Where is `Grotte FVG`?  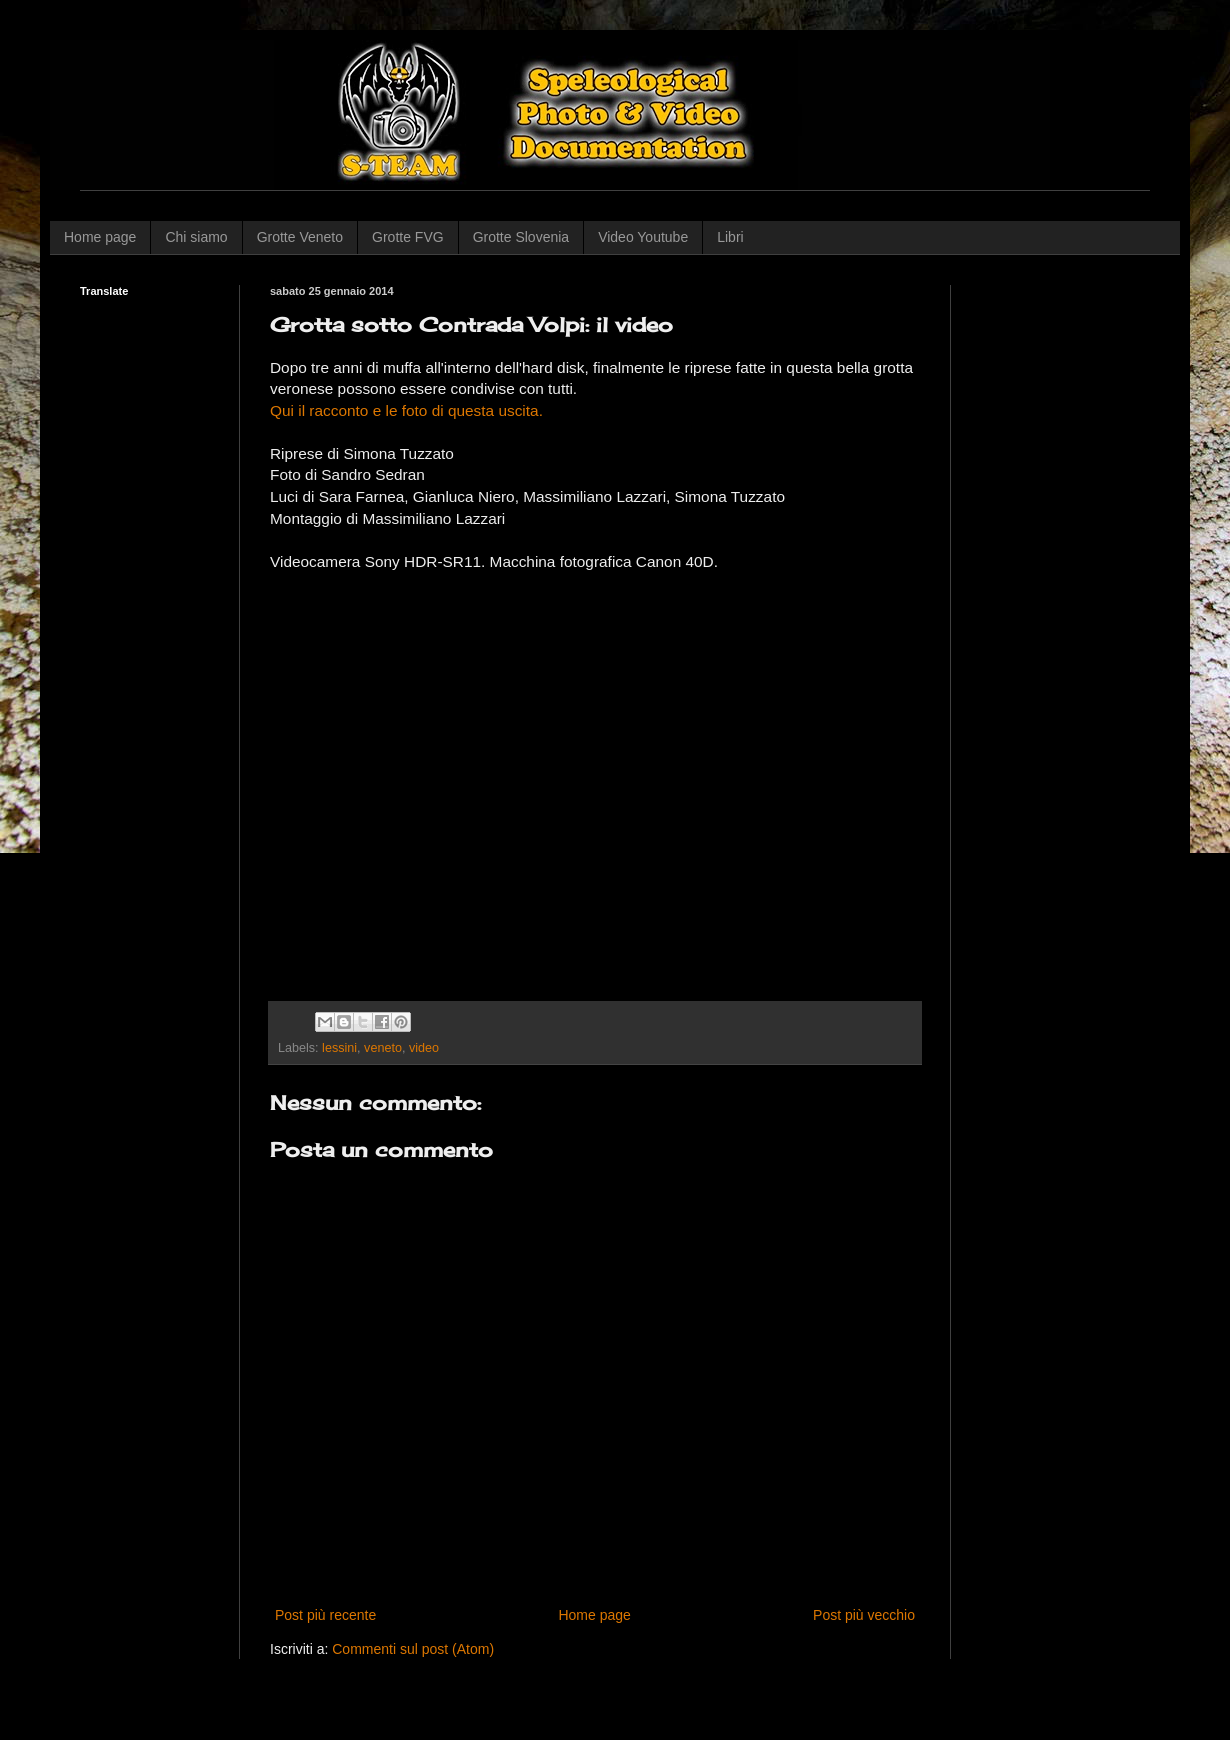
Grotte FVG is located at coordinates (408, 237).